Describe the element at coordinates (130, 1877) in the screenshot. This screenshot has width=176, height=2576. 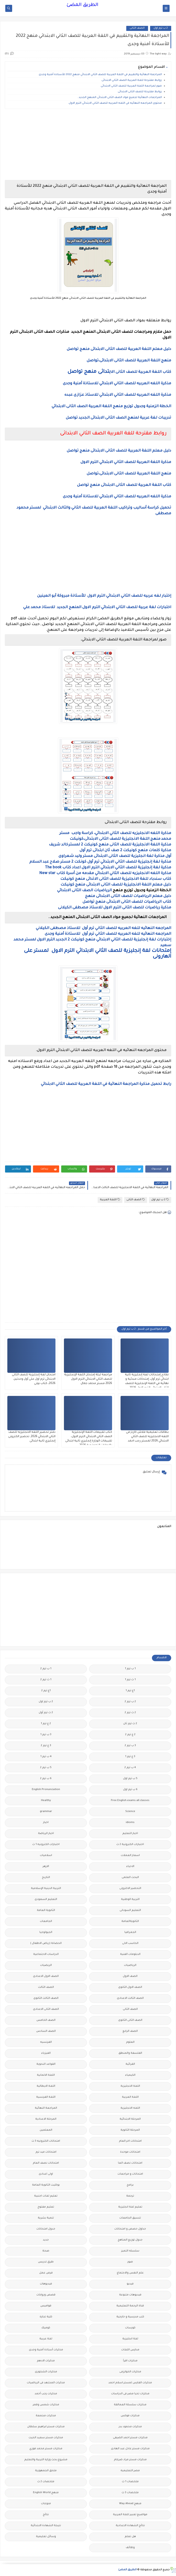
I see `البحث العلمى` at that location.